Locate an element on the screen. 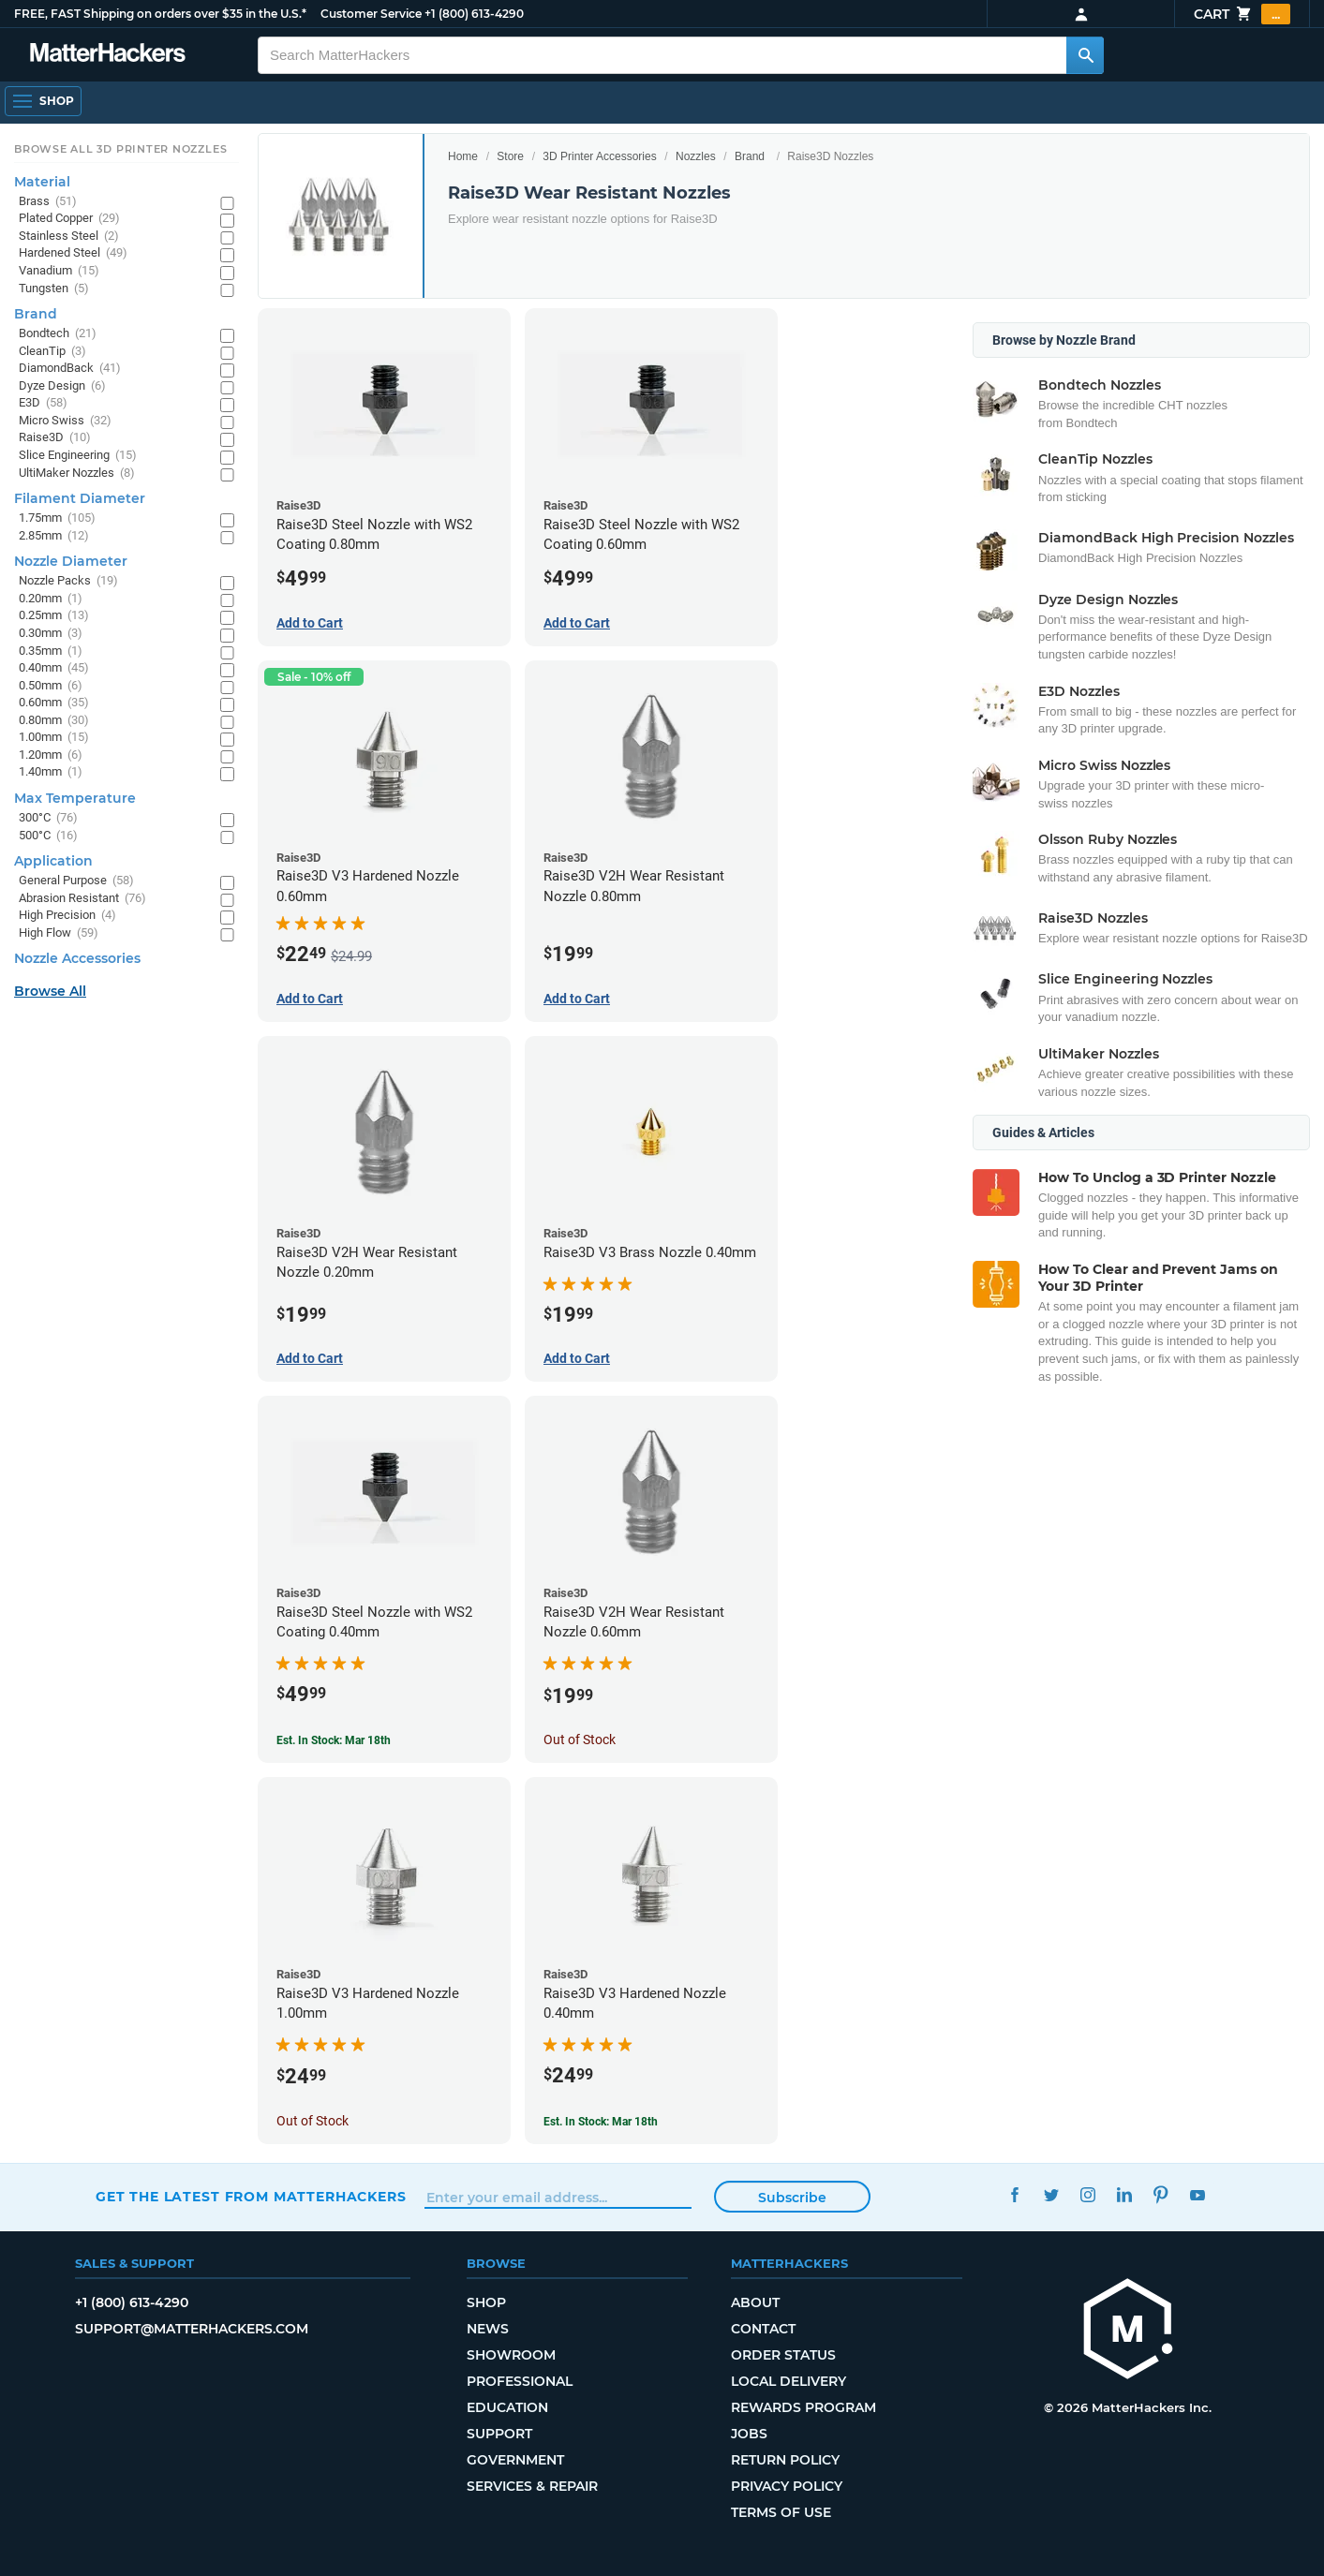 The height and width of the screenshot is (2576, 1324). Browse All is located at coordinates (50, 991).